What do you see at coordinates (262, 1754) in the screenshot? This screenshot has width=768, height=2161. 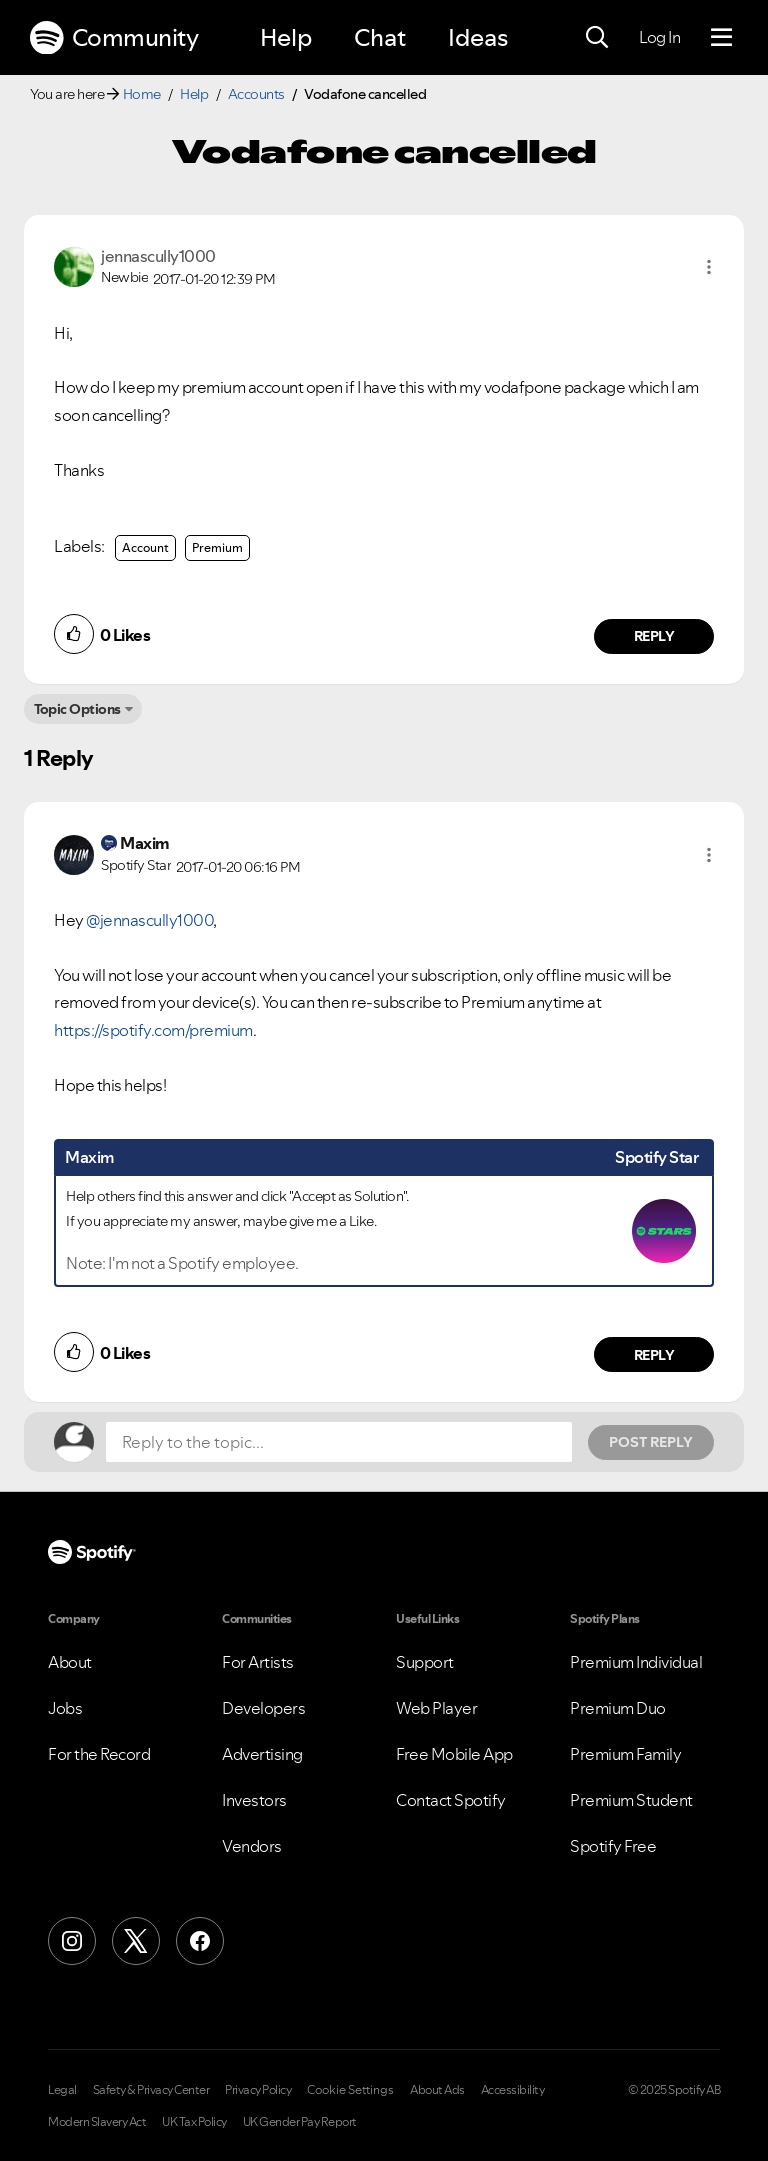 I see `Advertising` at bounding box center [262, 1754].